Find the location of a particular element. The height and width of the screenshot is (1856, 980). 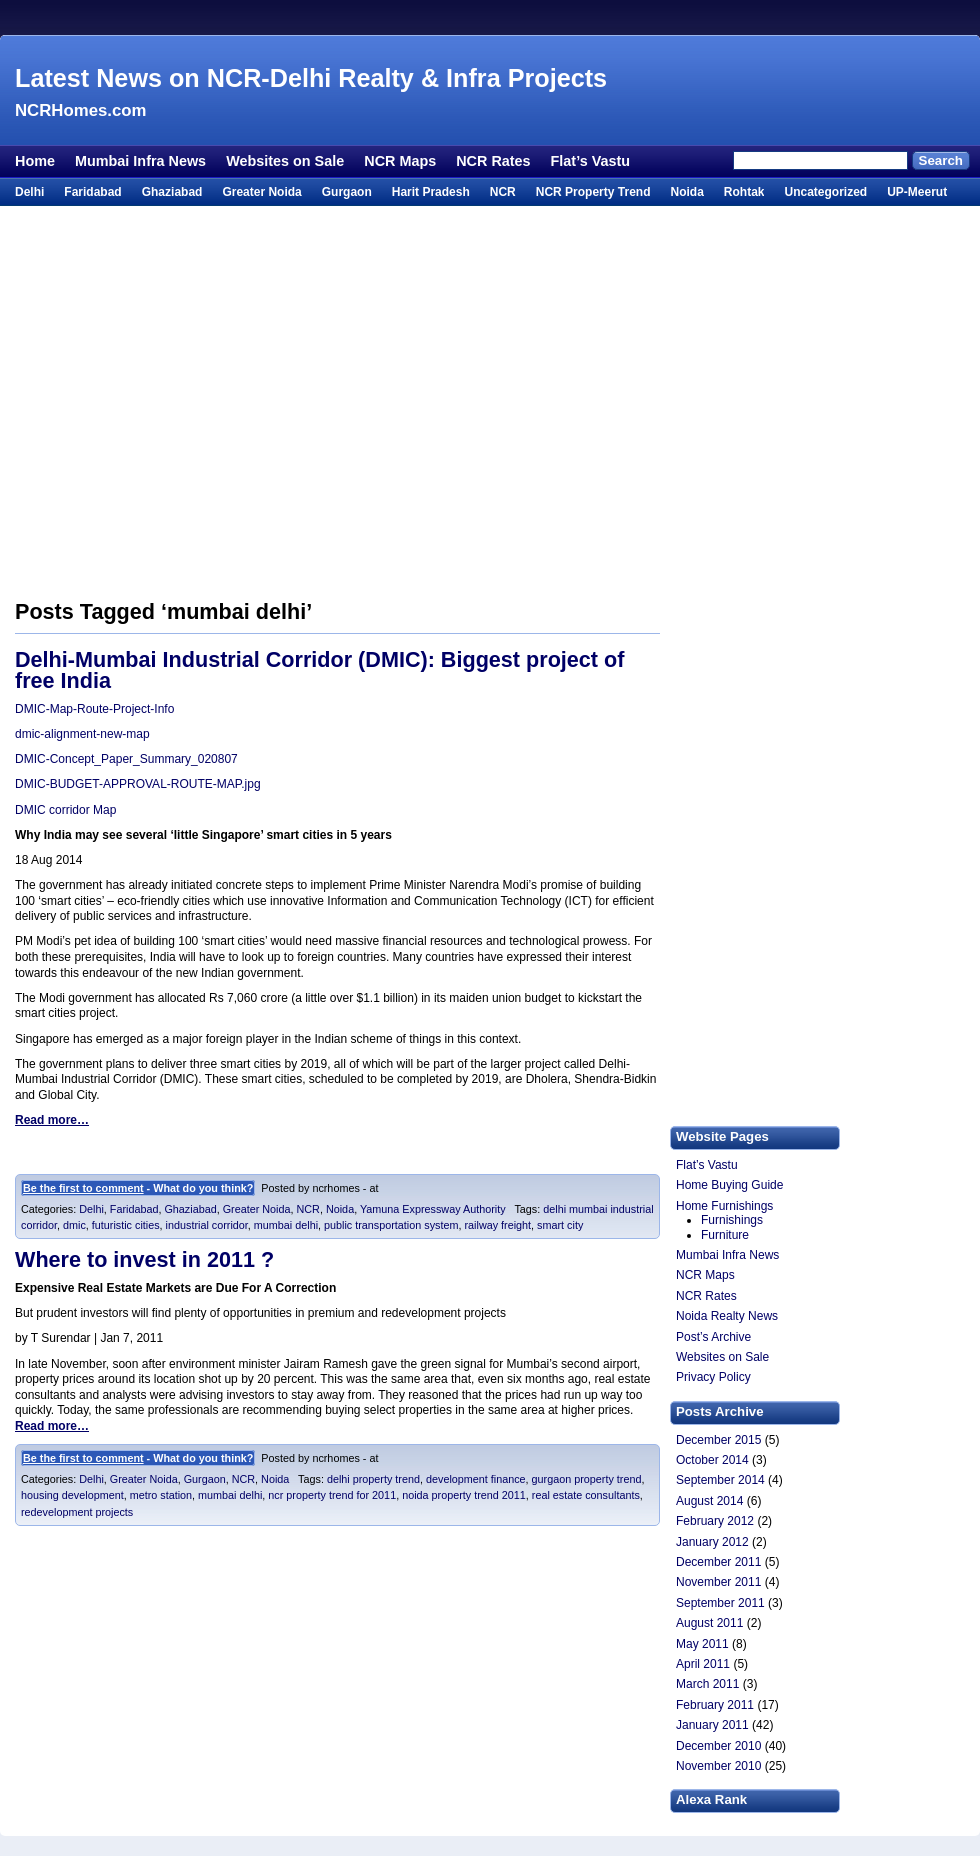

Home is located at coordinates (35, 161).